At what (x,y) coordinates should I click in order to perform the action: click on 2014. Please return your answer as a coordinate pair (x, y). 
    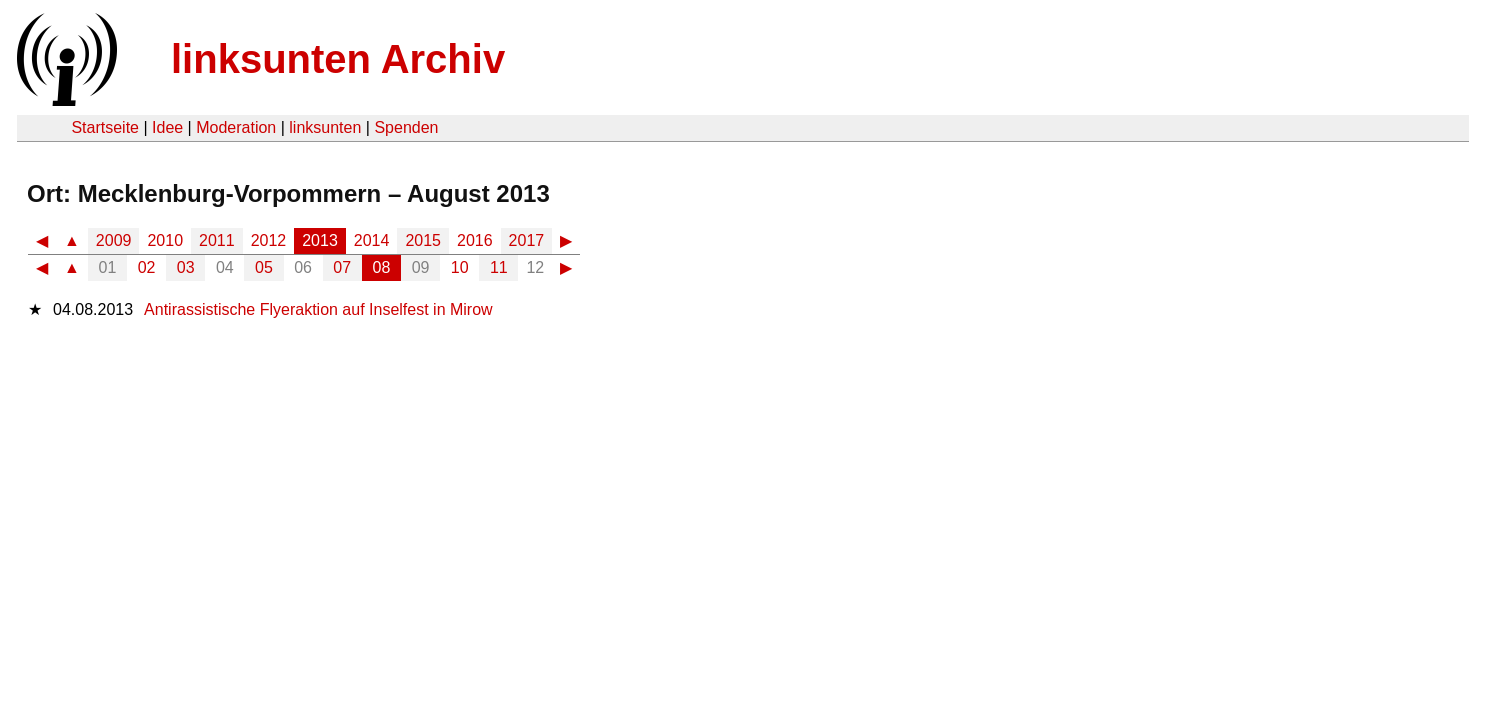
    Looking at the image, I should click on (372, 240).